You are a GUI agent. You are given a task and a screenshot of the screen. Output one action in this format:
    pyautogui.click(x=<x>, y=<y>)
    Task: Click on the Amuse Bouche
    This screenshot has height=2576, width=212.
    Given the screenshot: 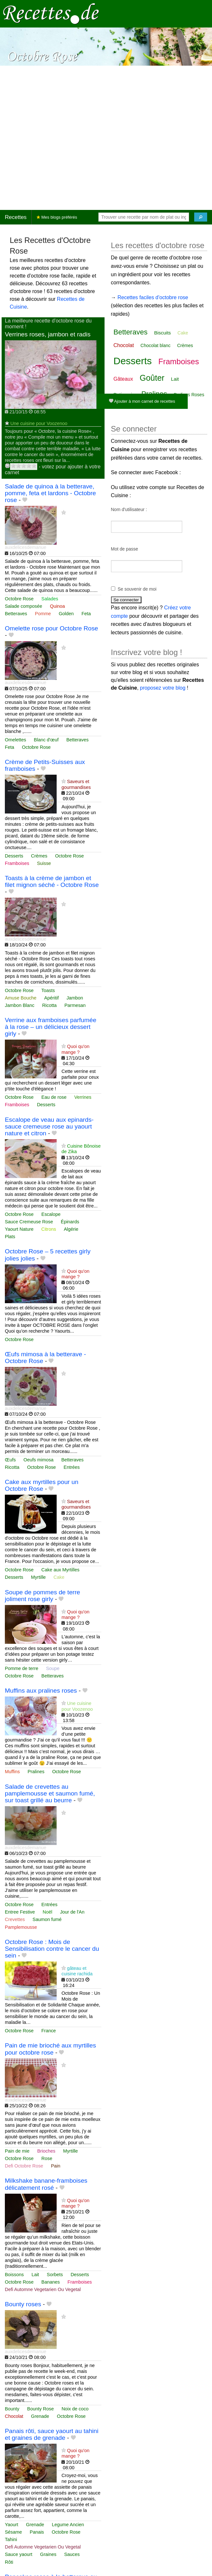 What is the action you would take?
    pyautogui.click(x=21, y=997)
    